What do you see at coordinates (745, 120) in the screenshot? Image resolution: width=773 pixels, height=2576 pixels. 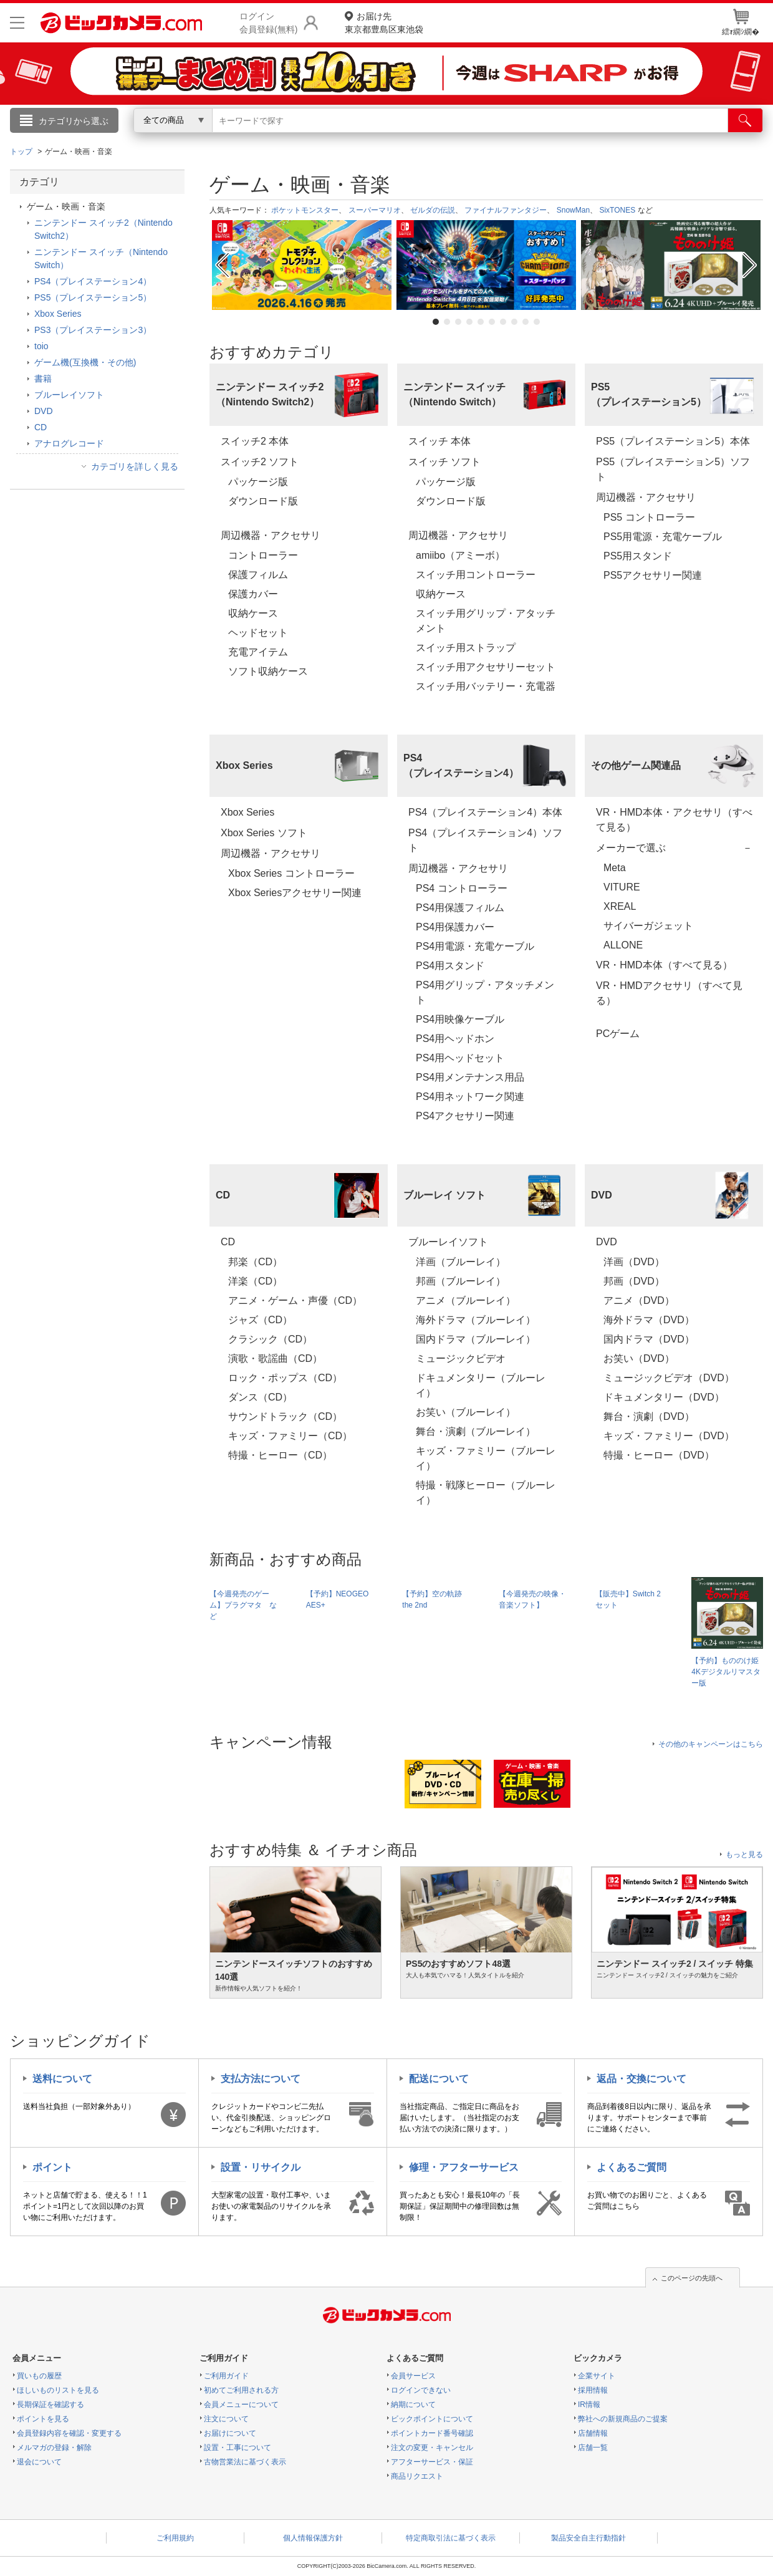 I see `[検索]` at bounding box center [745, 120].